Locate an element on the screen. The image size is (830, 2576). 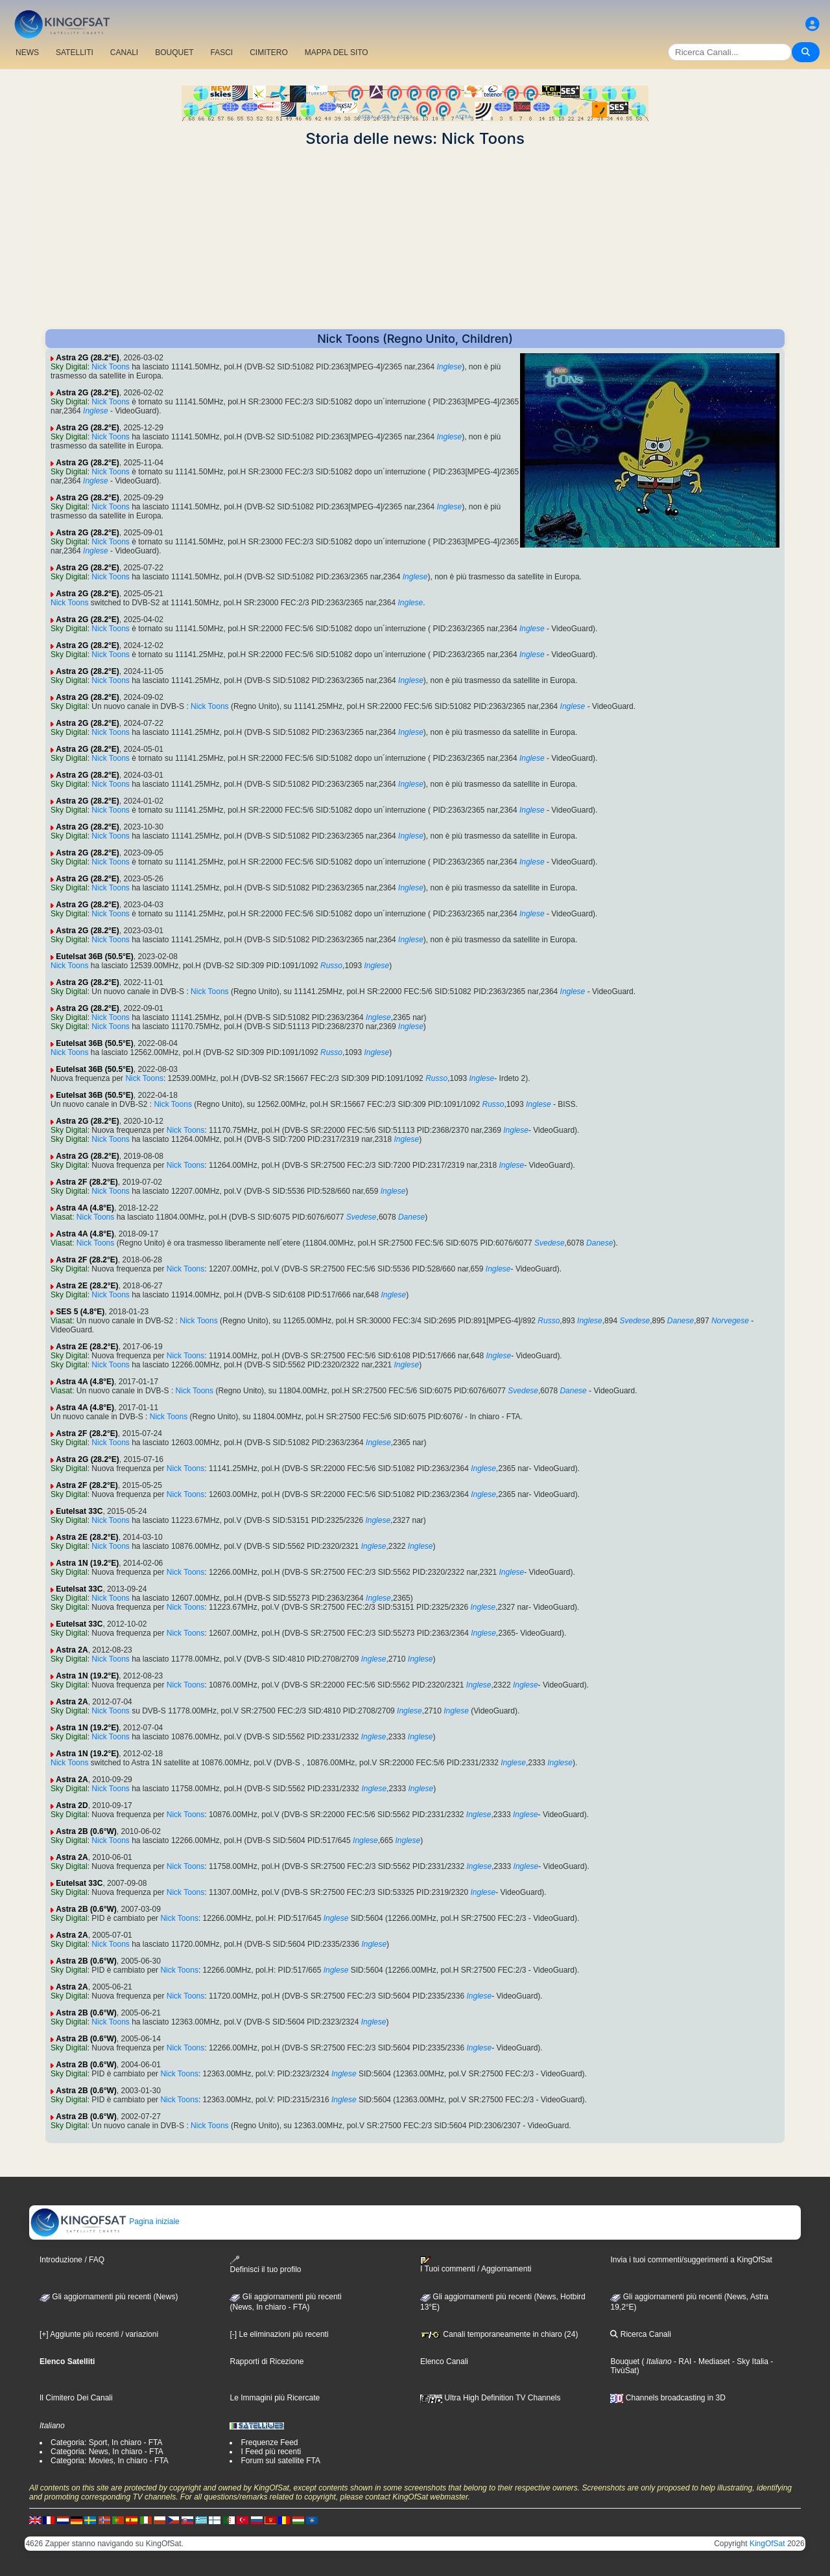
[Advertisement] is located at coordinates (415, 238).